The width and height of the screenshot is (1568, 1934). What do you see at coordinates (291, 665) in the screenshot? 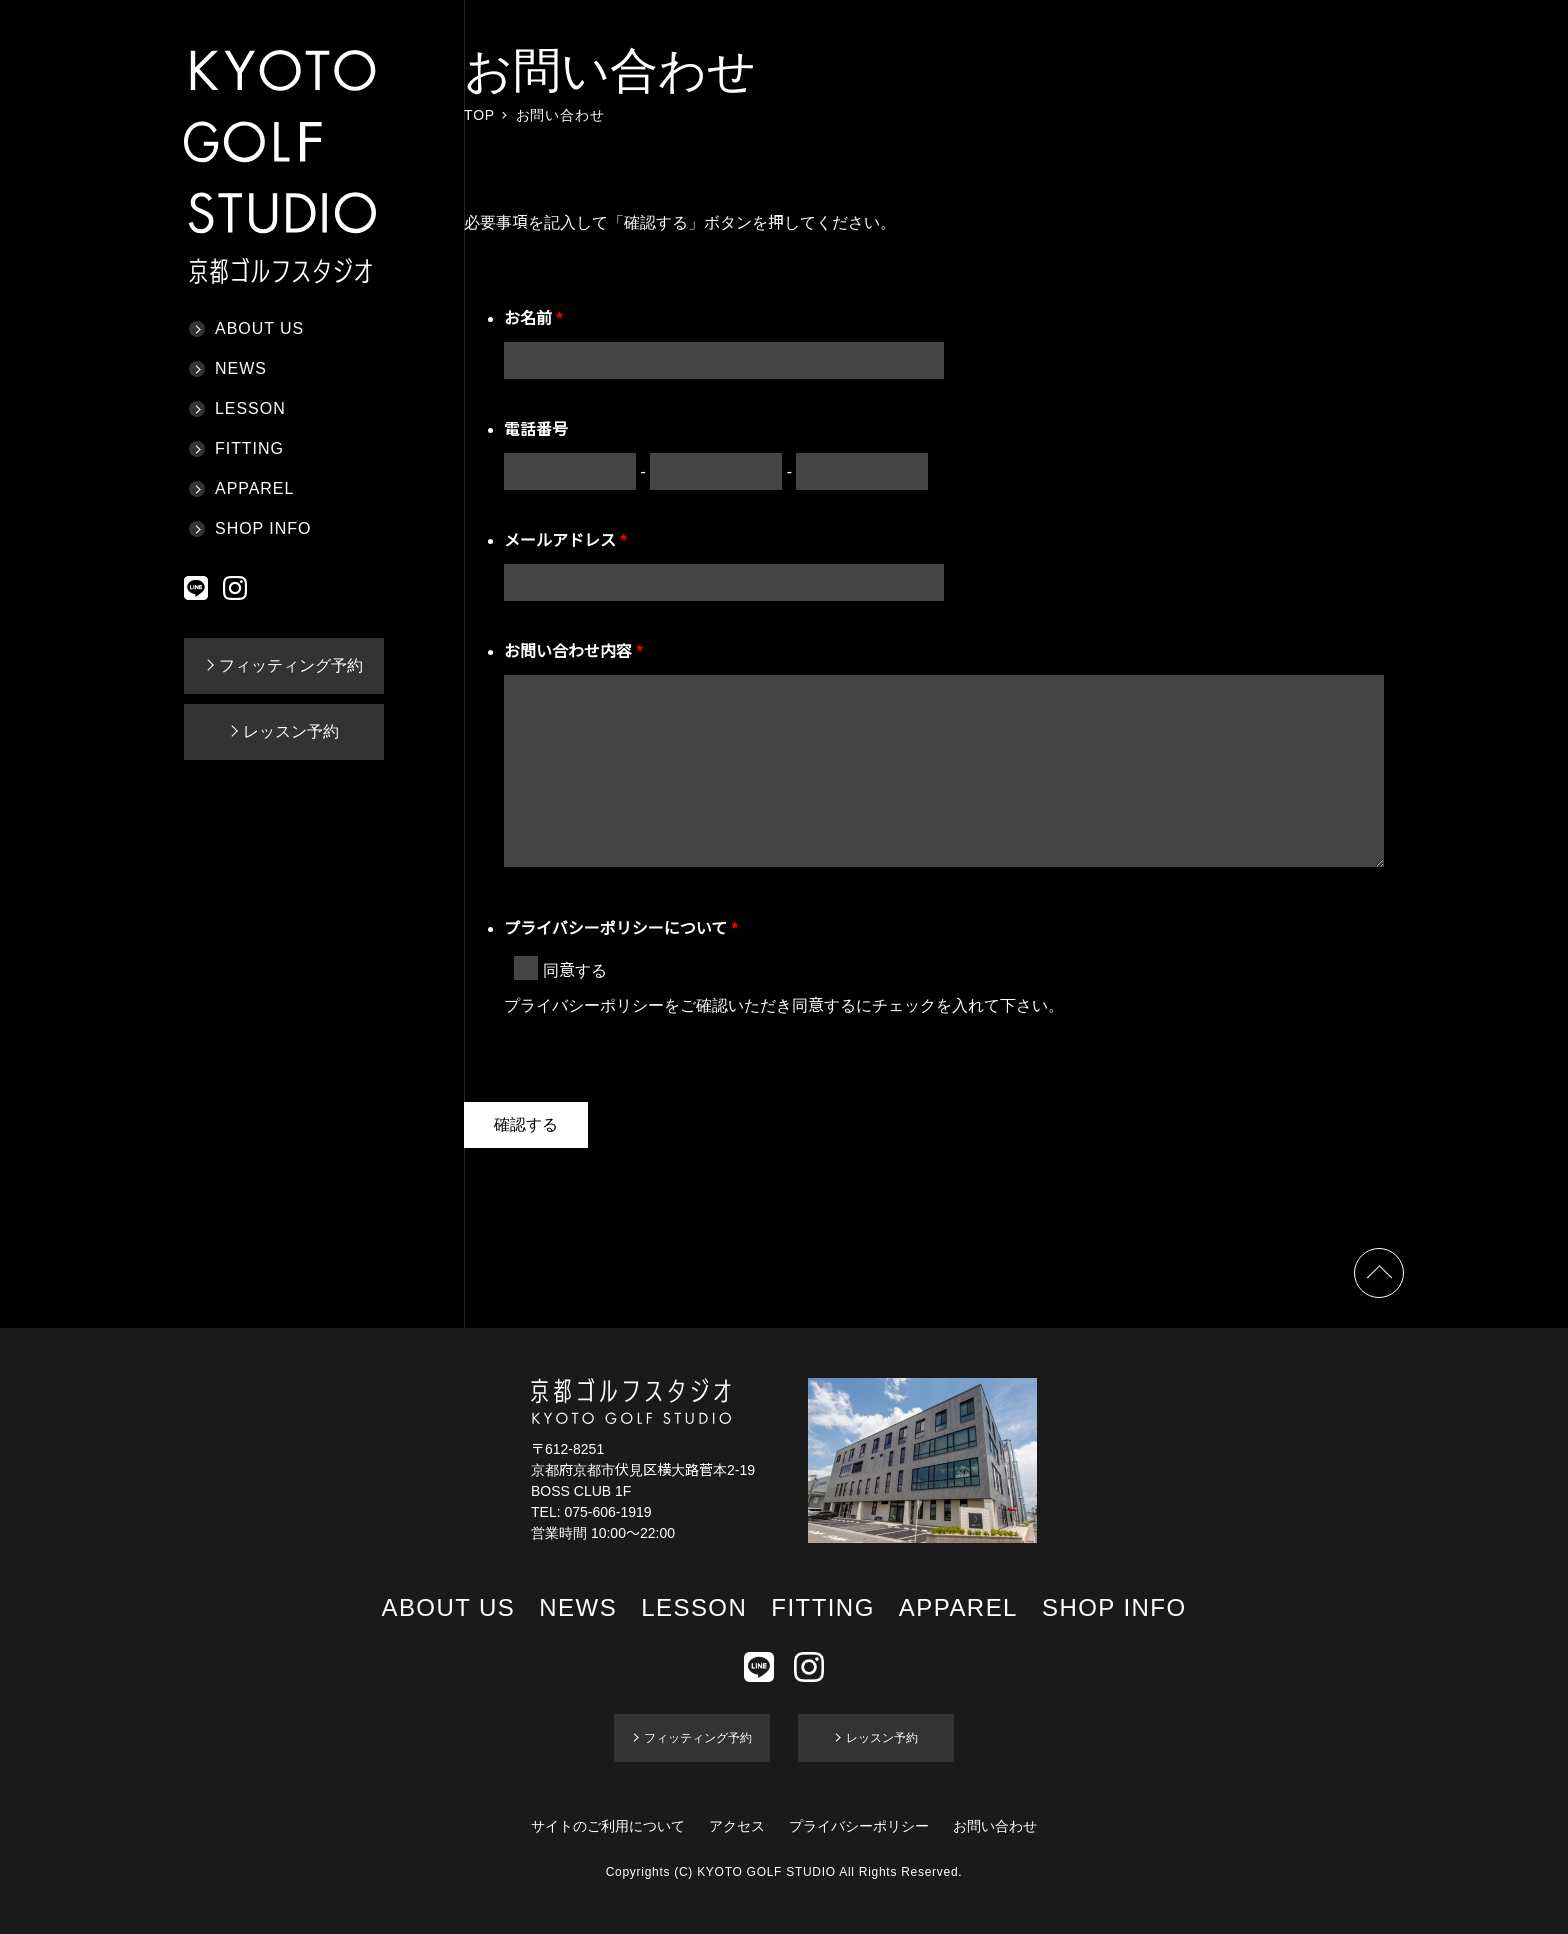
I see `フィッティング予約` at bounding box center [291, 665].